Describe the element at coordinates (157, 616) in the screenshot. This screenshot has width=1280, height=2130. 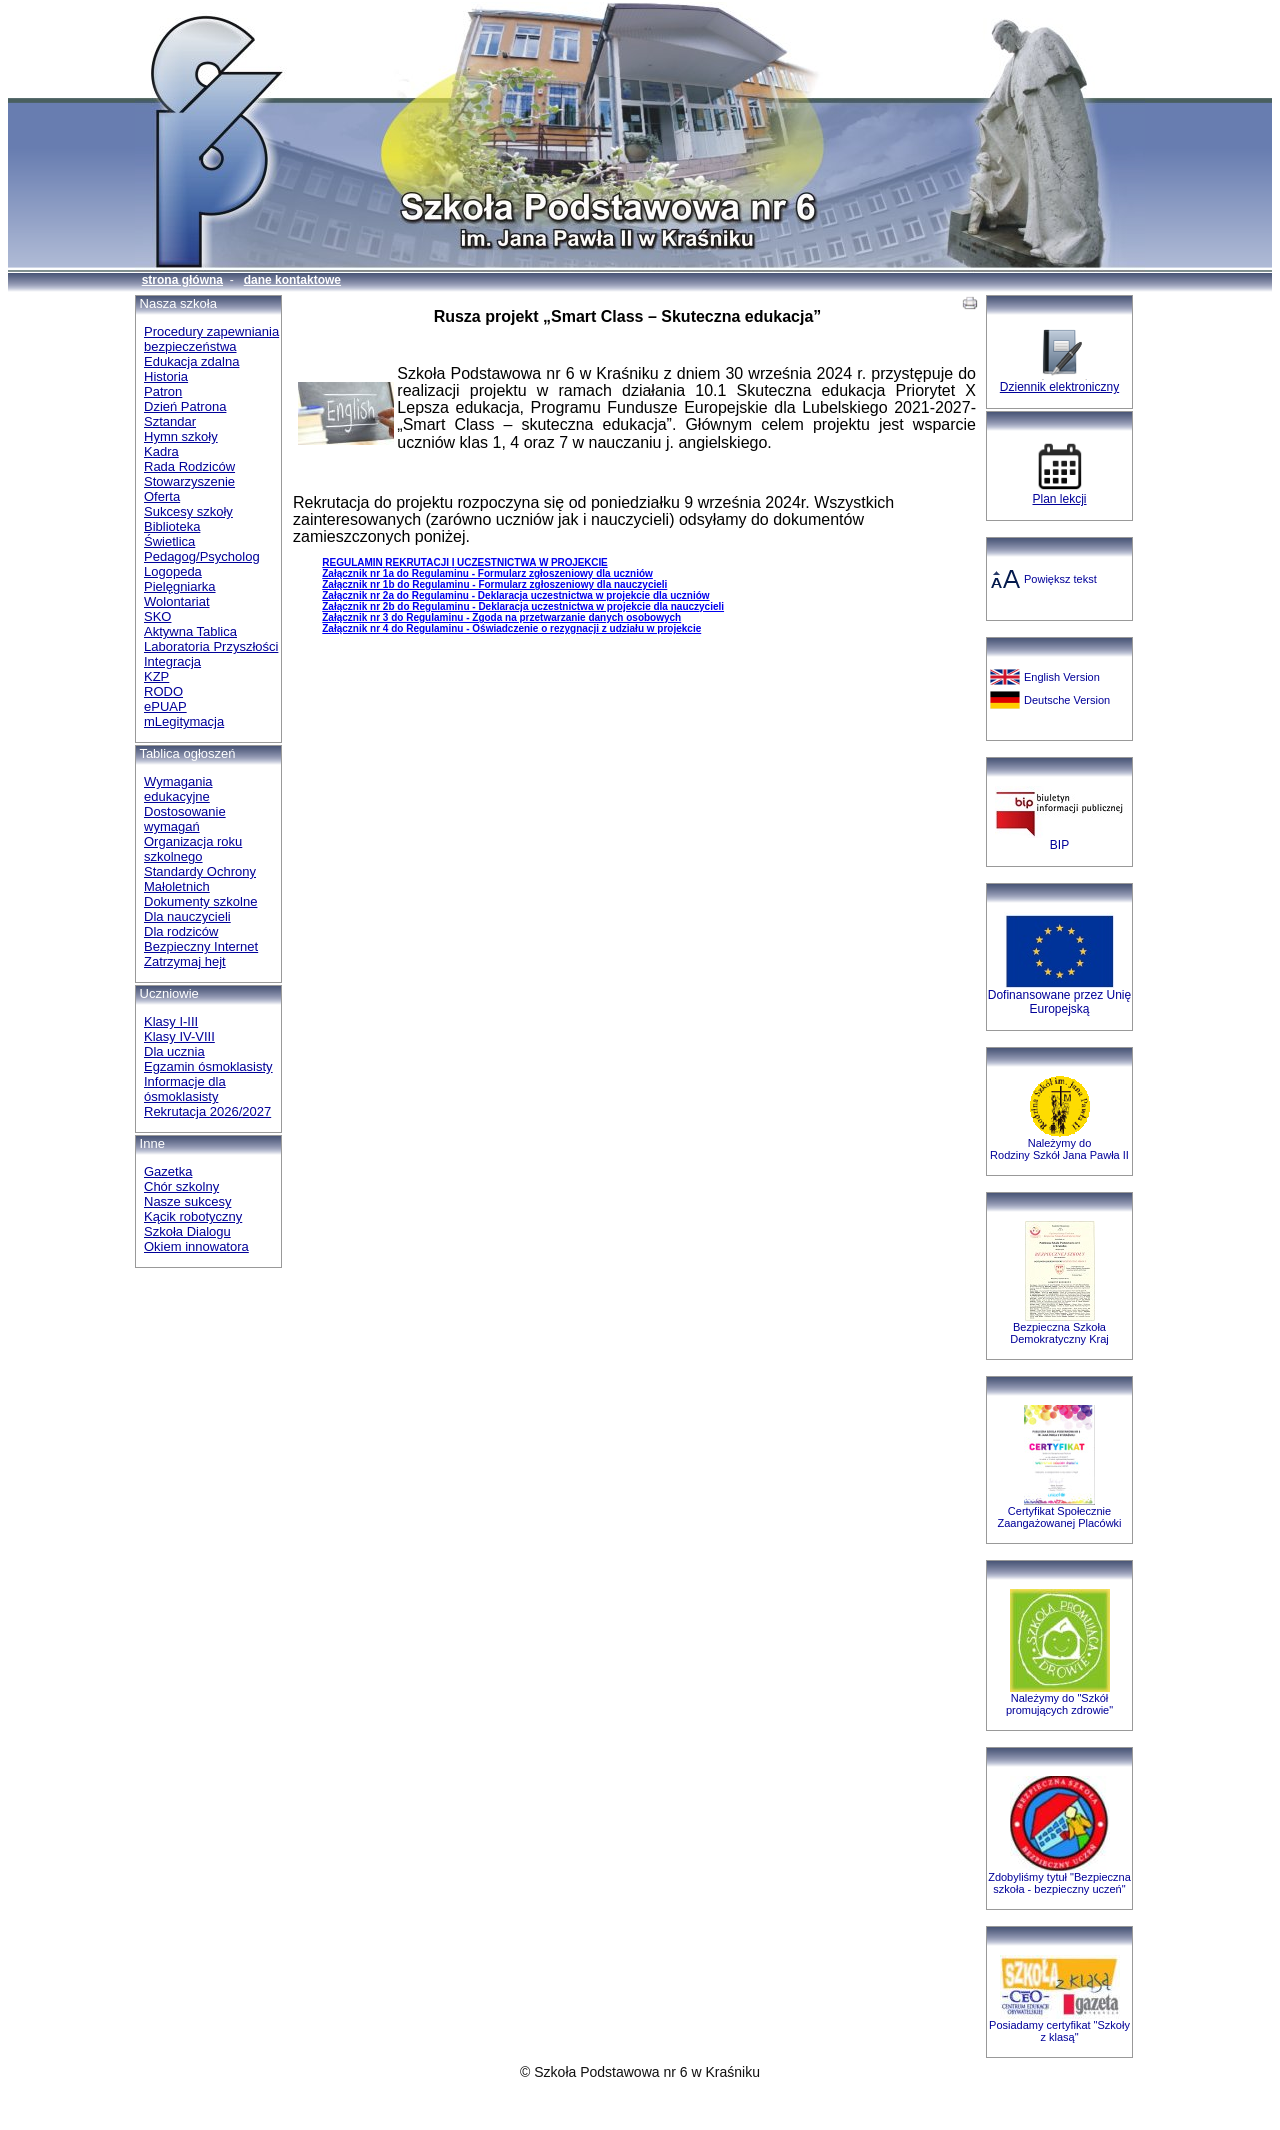
I see `SKO` at that location.